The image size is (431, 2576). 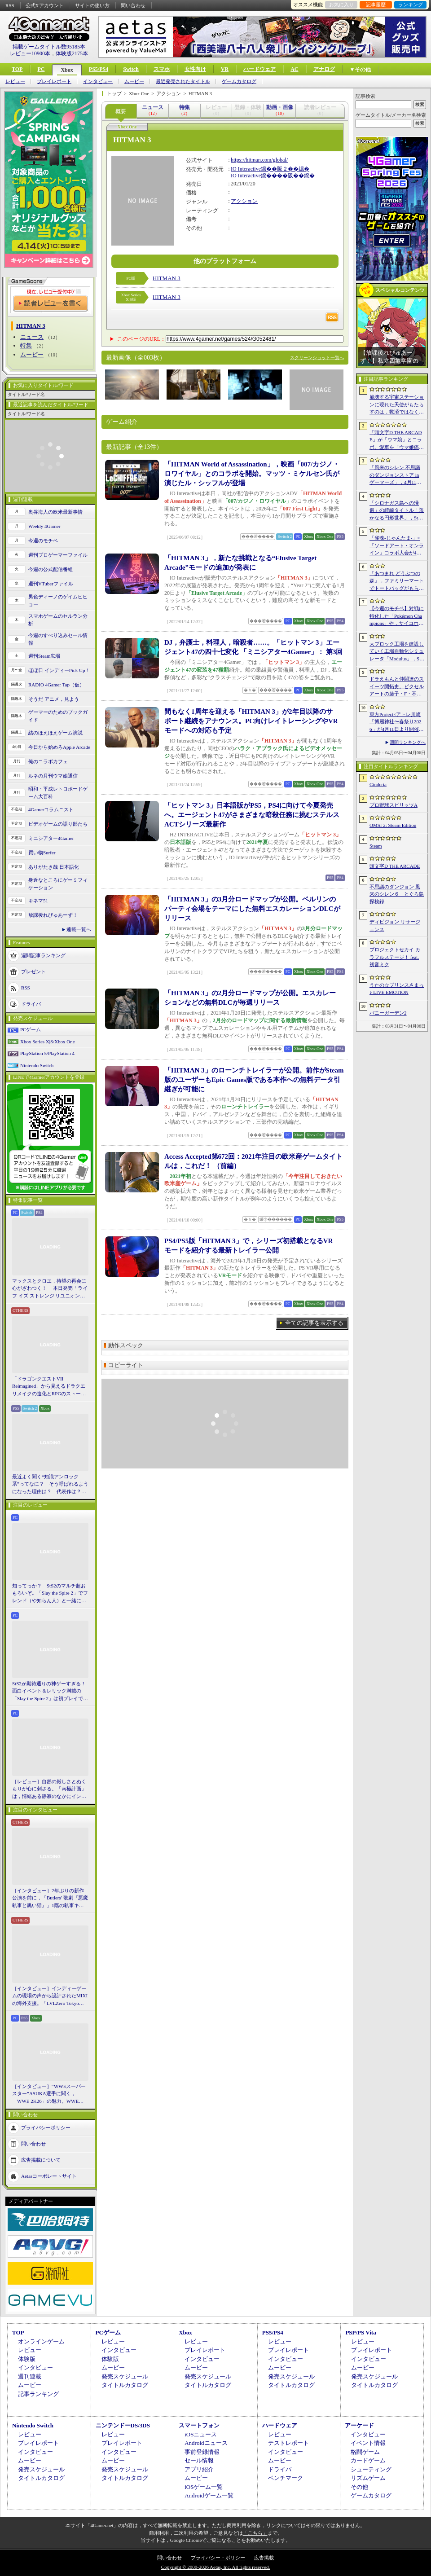 I want to click on 全ての記事を表示する, so click(x=314, y=1322).